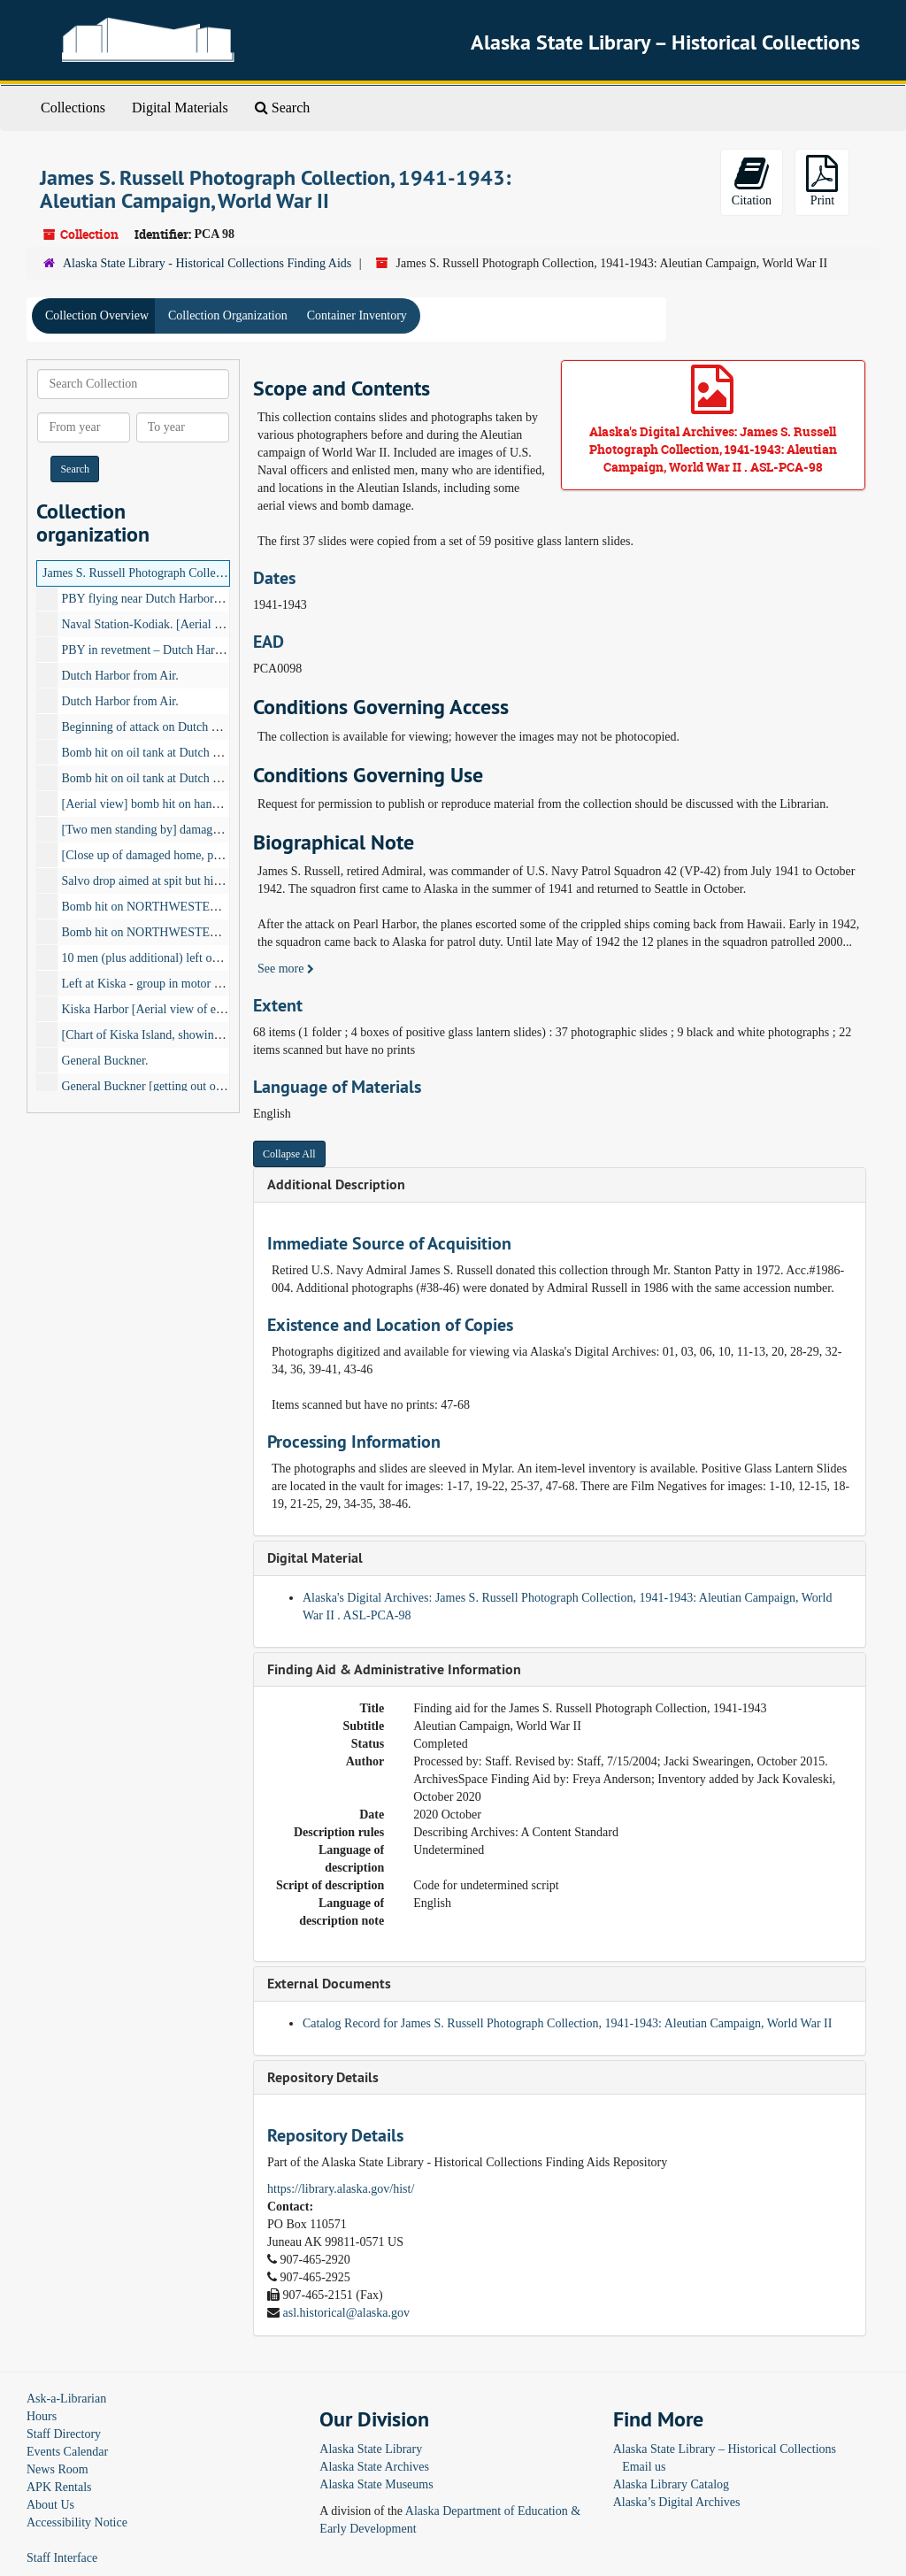 This screenshot has height=2576, width=906. Describe the element at coordinates (207, 829) in the screenshot. I see `[Two men standing by] damaged pill box at Dutch Harbor.` at that location.